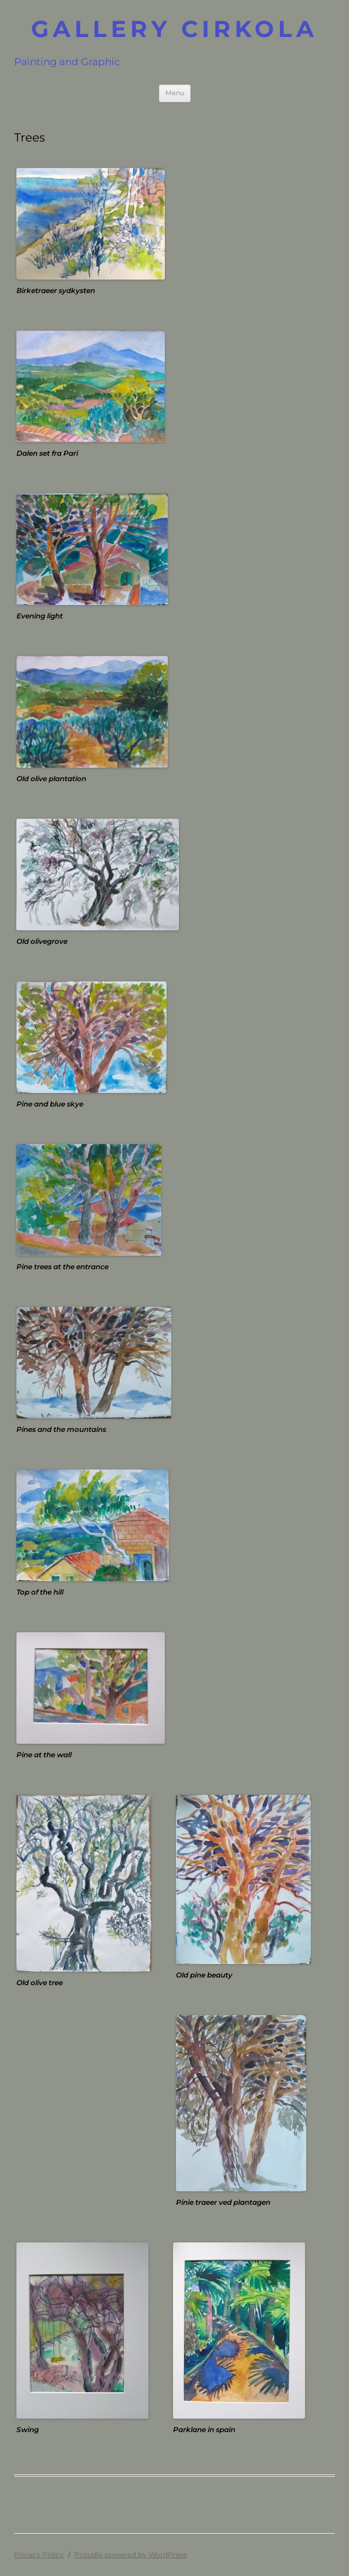 The width and height of the screenshot is (349, 2576). What do you see at coordinates (130, 2554) in the screenshot?
I see `Proudly powered by WordPress` at bounding box center [130, 2554].